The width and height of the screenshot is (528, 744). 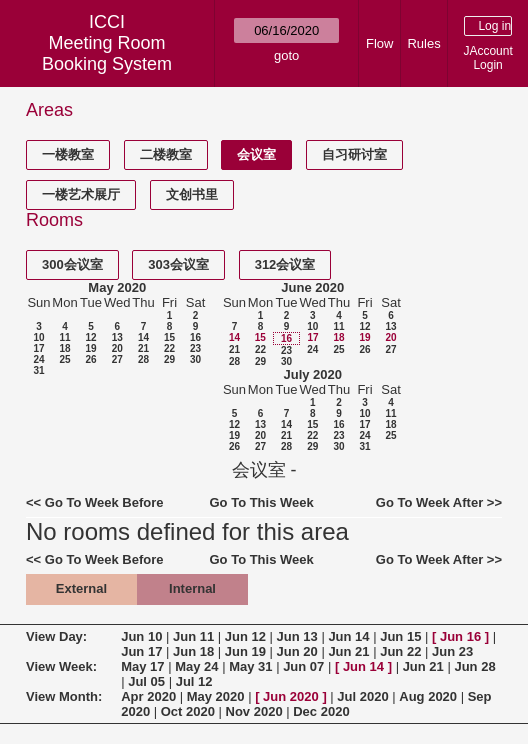 I want to click on View Month:, so click(x=64, y=696).